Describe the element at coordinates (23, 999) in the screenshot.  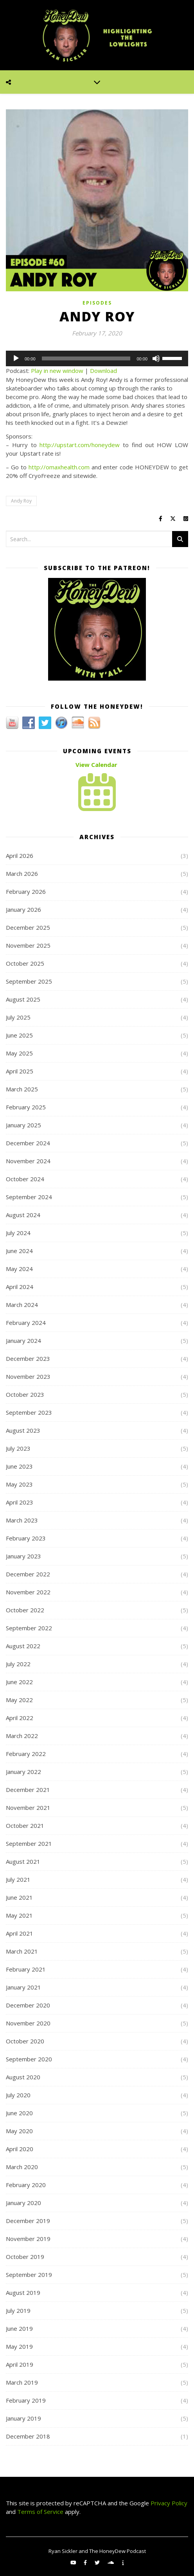
I see `August 2025` at that location.